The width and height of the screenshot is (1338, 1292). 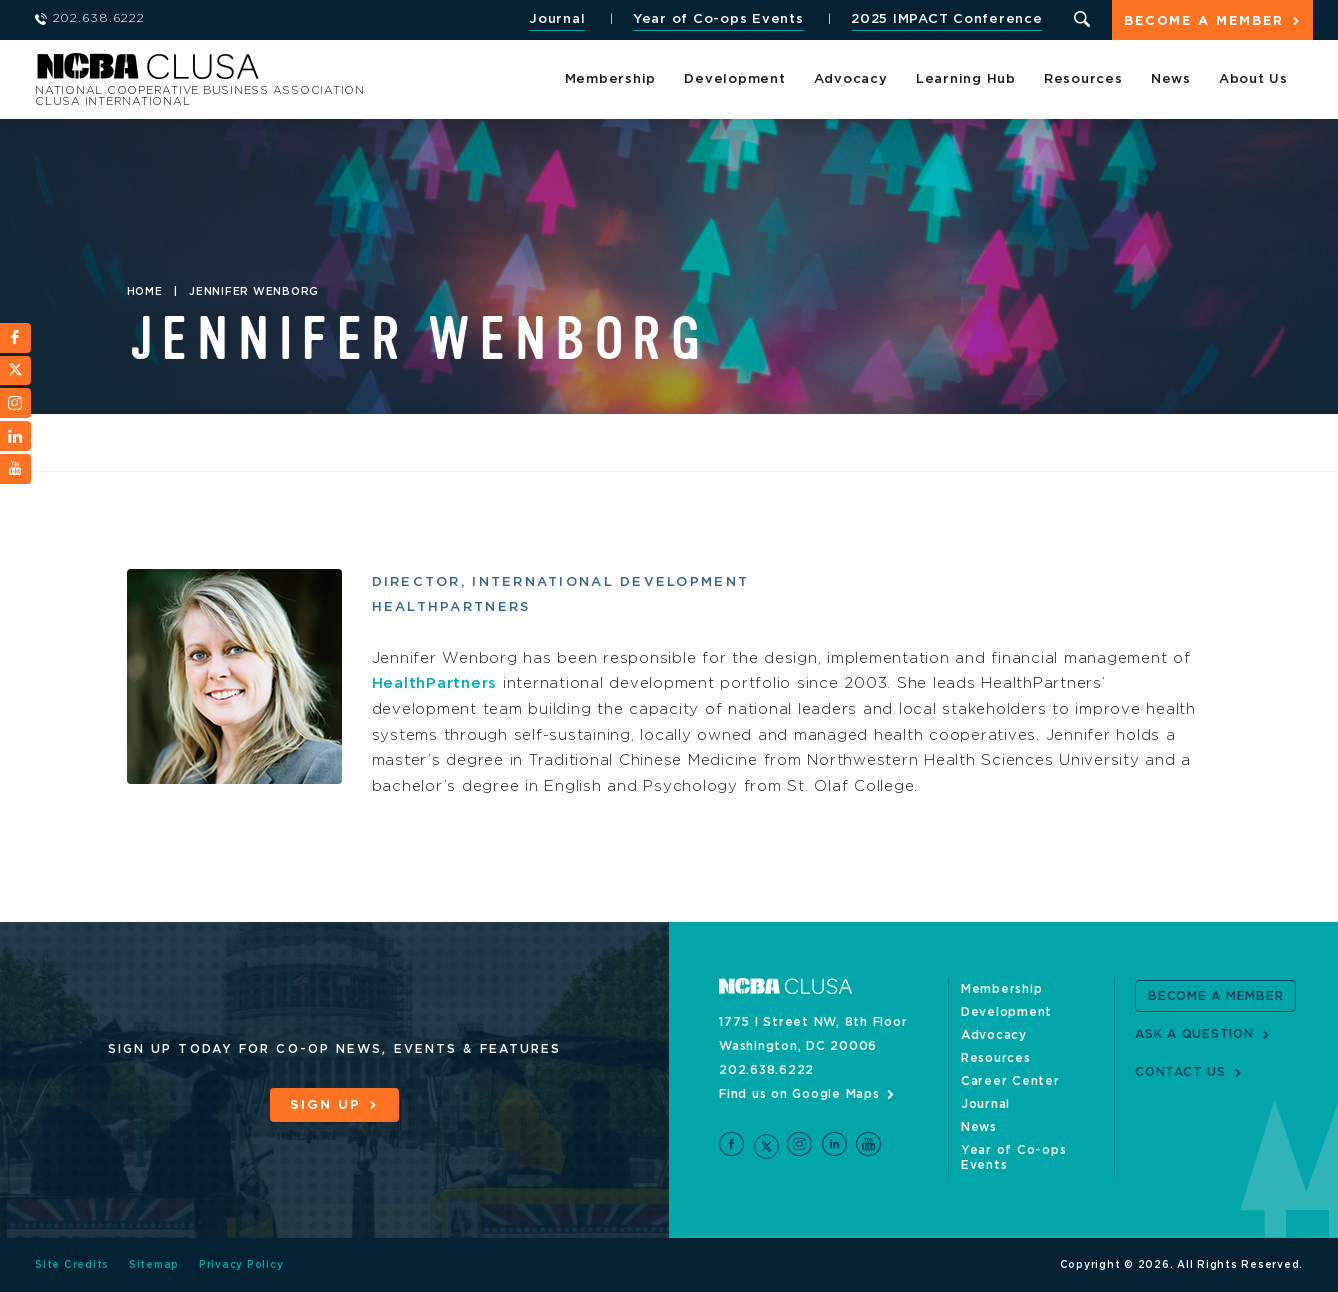 What do you see at coordinates (799, 1094) in the screenshot?
I see `Find us on Google Maps` at bounding box center [799, 1094].